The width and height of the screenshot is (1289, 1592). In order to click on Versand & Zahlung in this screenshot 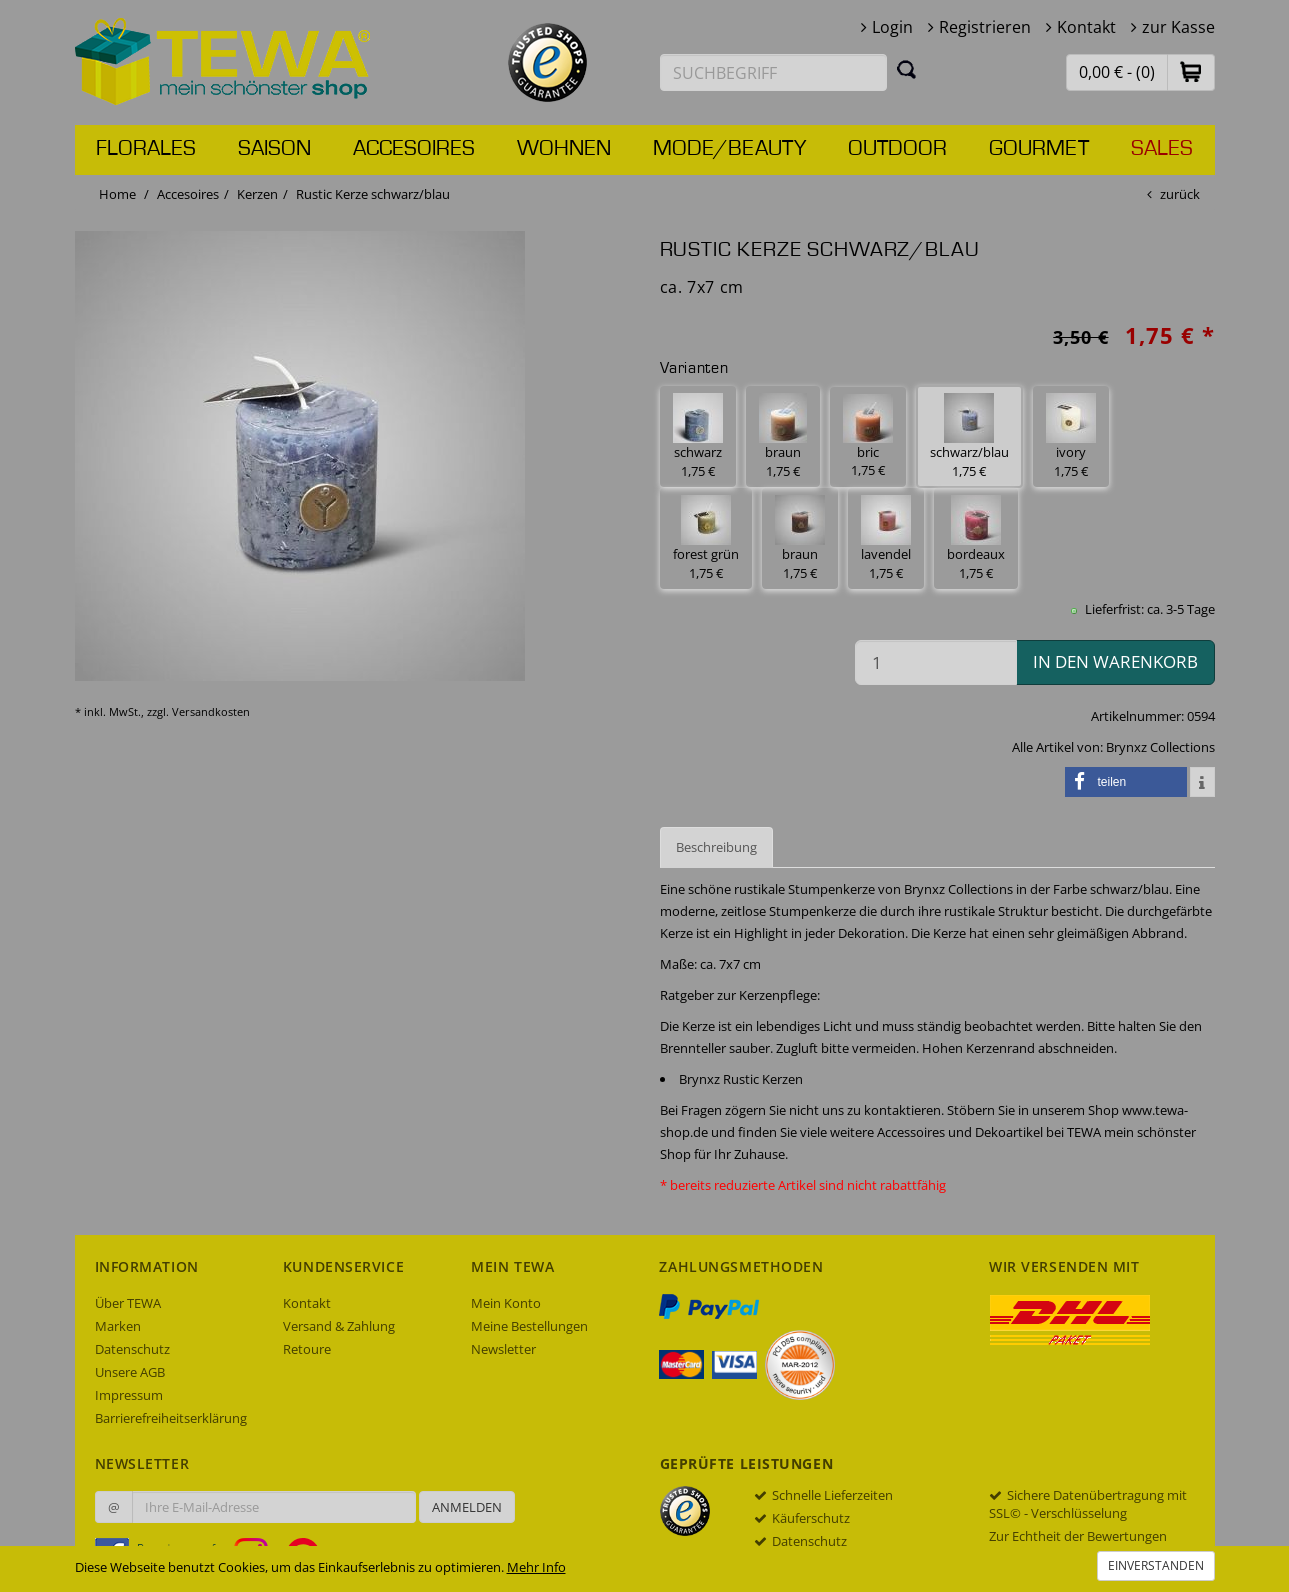, I will do `click(339, 1326)`.